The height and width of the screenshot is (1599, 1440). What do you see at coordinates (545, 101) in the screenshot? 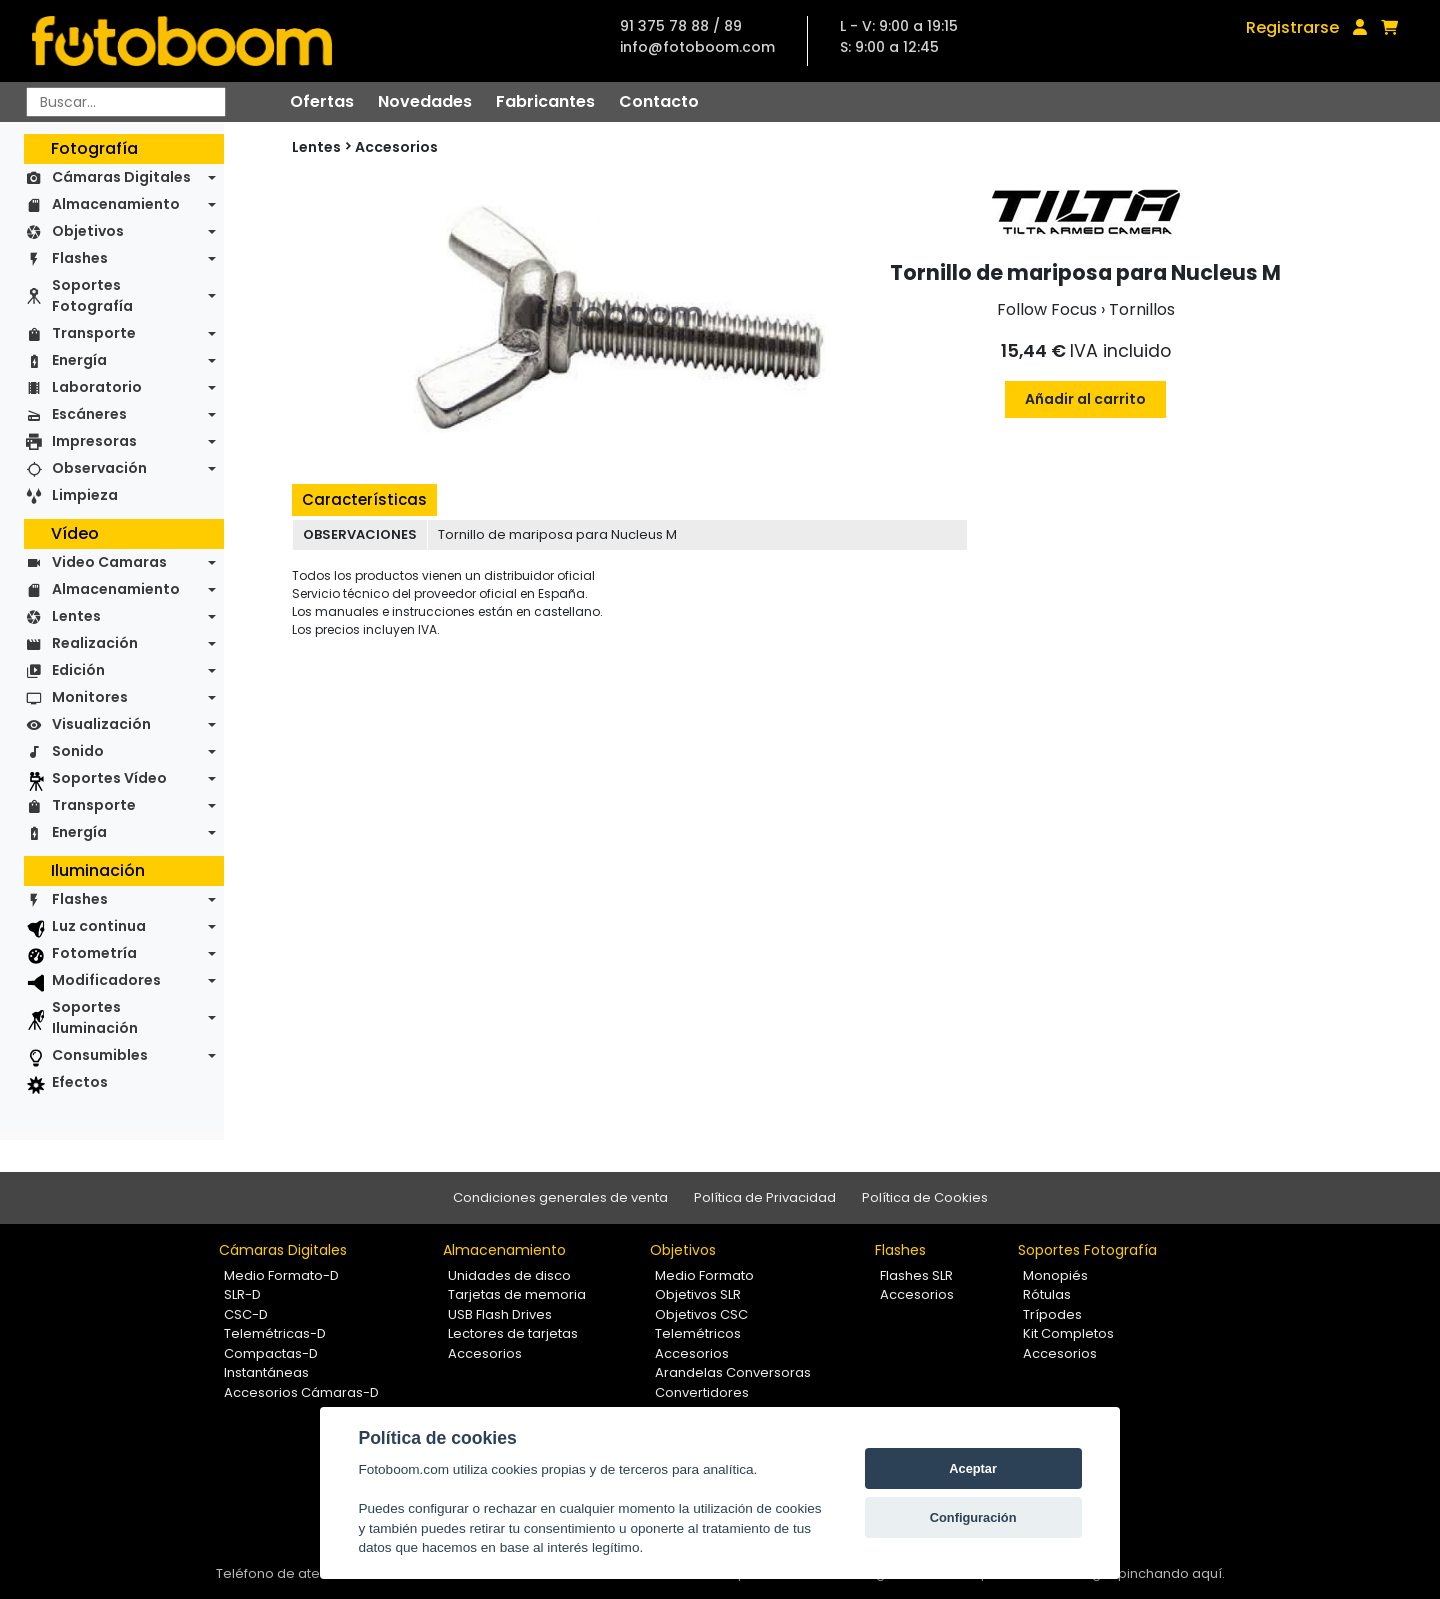
I see `Fabricantes` at bounding box center [545, 101].